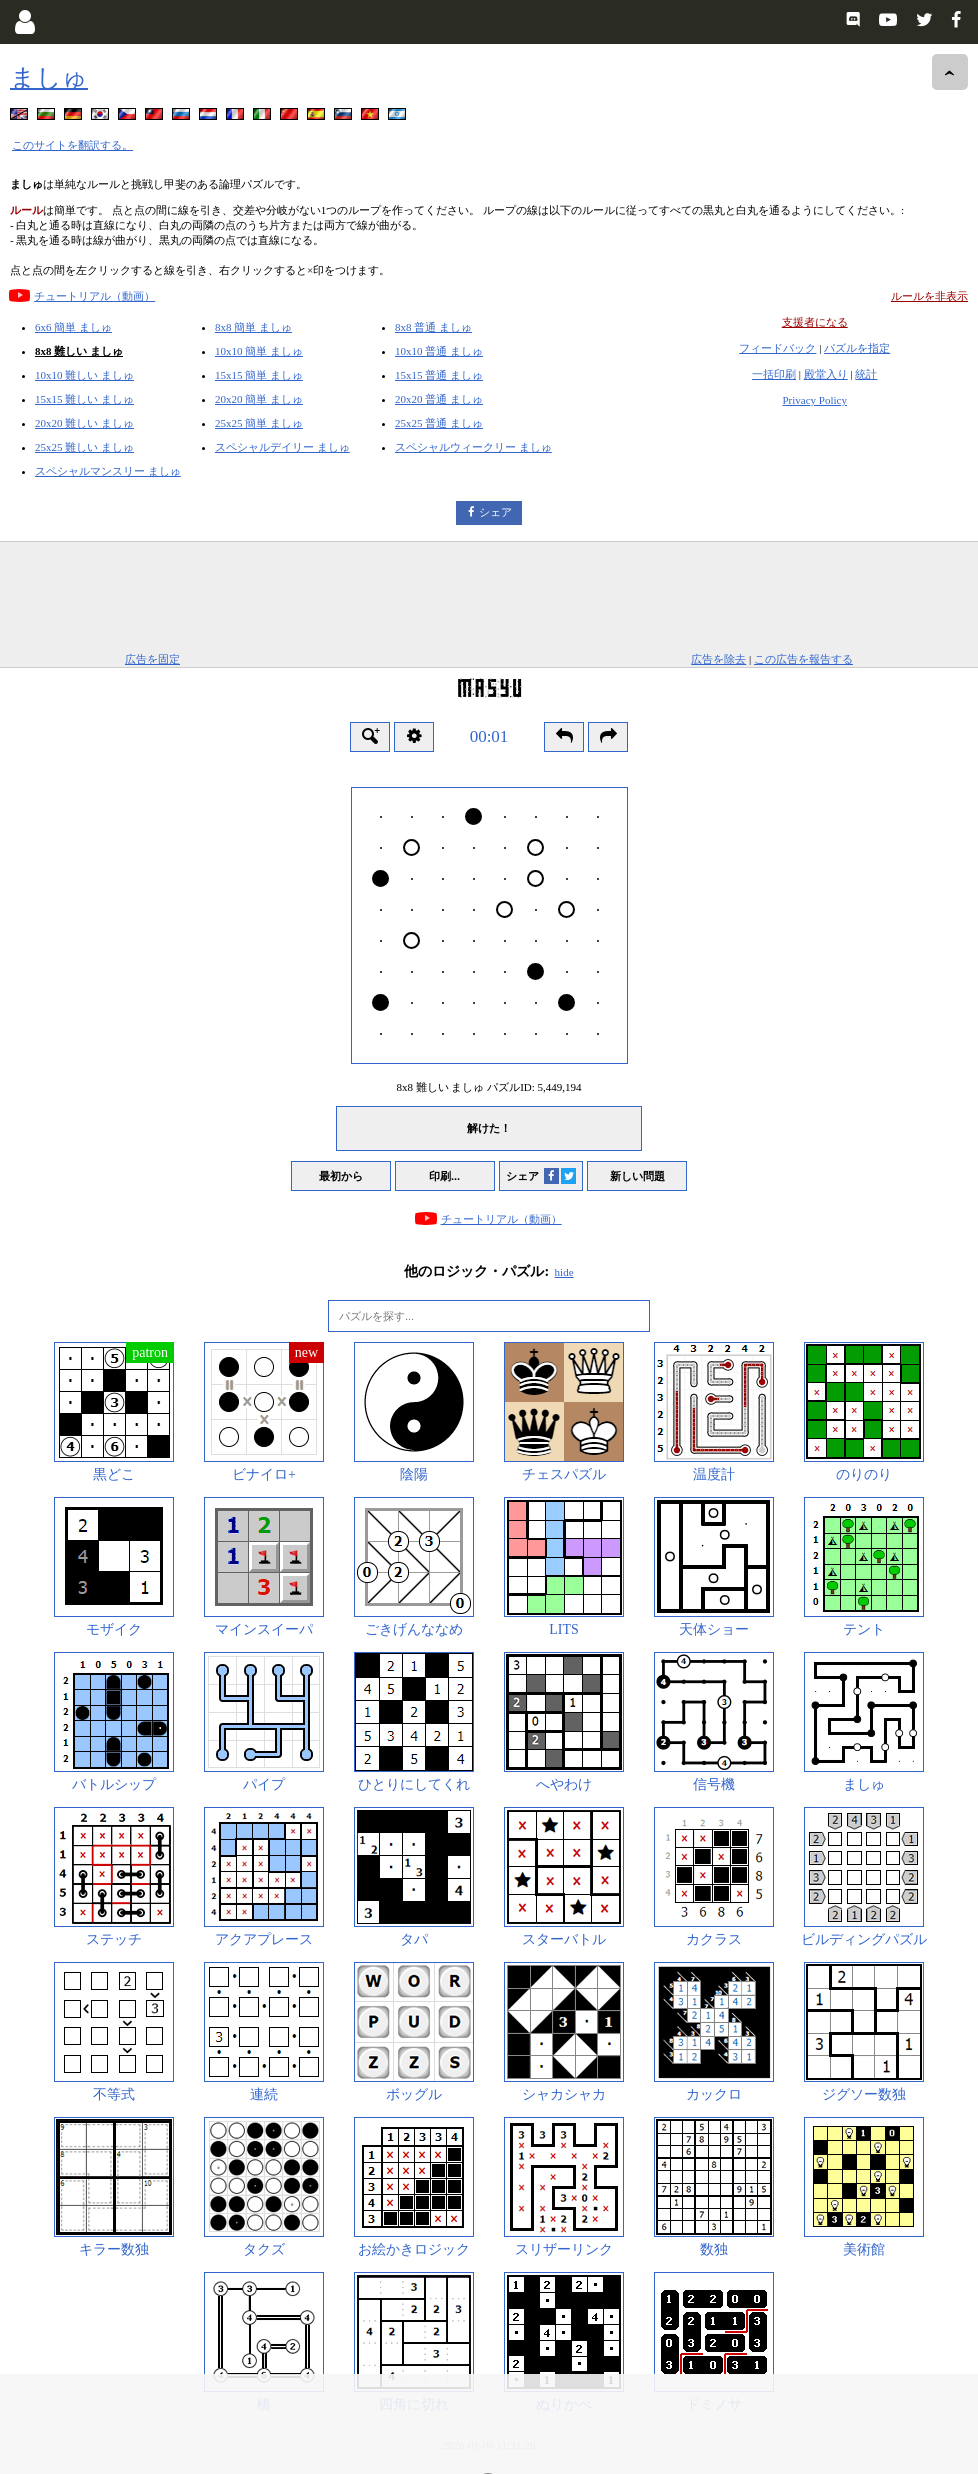 The image size is (978, 2474). What do you see at coordinates (929, 296) in the screenshot?
I see `ルールを非表示` at bounding box center [929, 296].